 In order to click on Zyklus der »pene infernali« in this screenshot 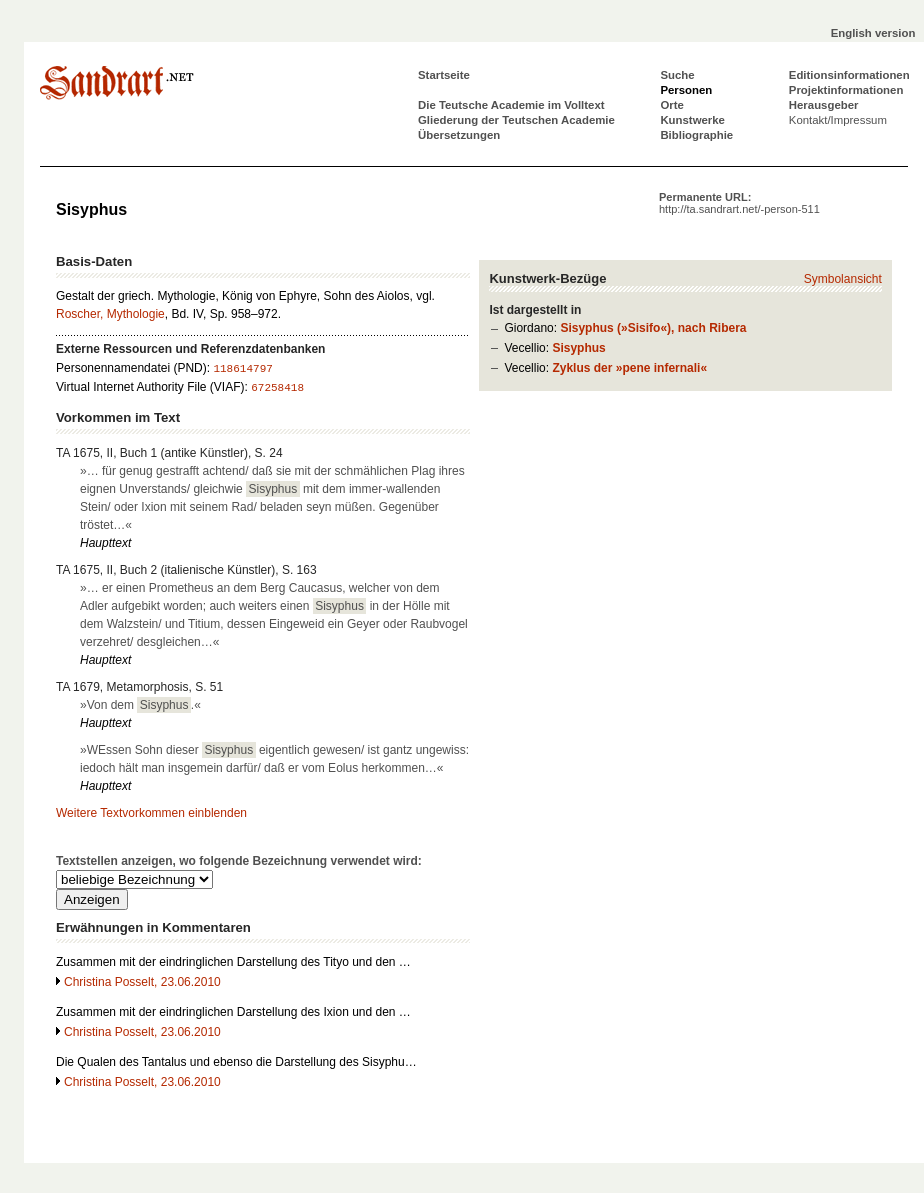, I will do `click(629, 368)`.